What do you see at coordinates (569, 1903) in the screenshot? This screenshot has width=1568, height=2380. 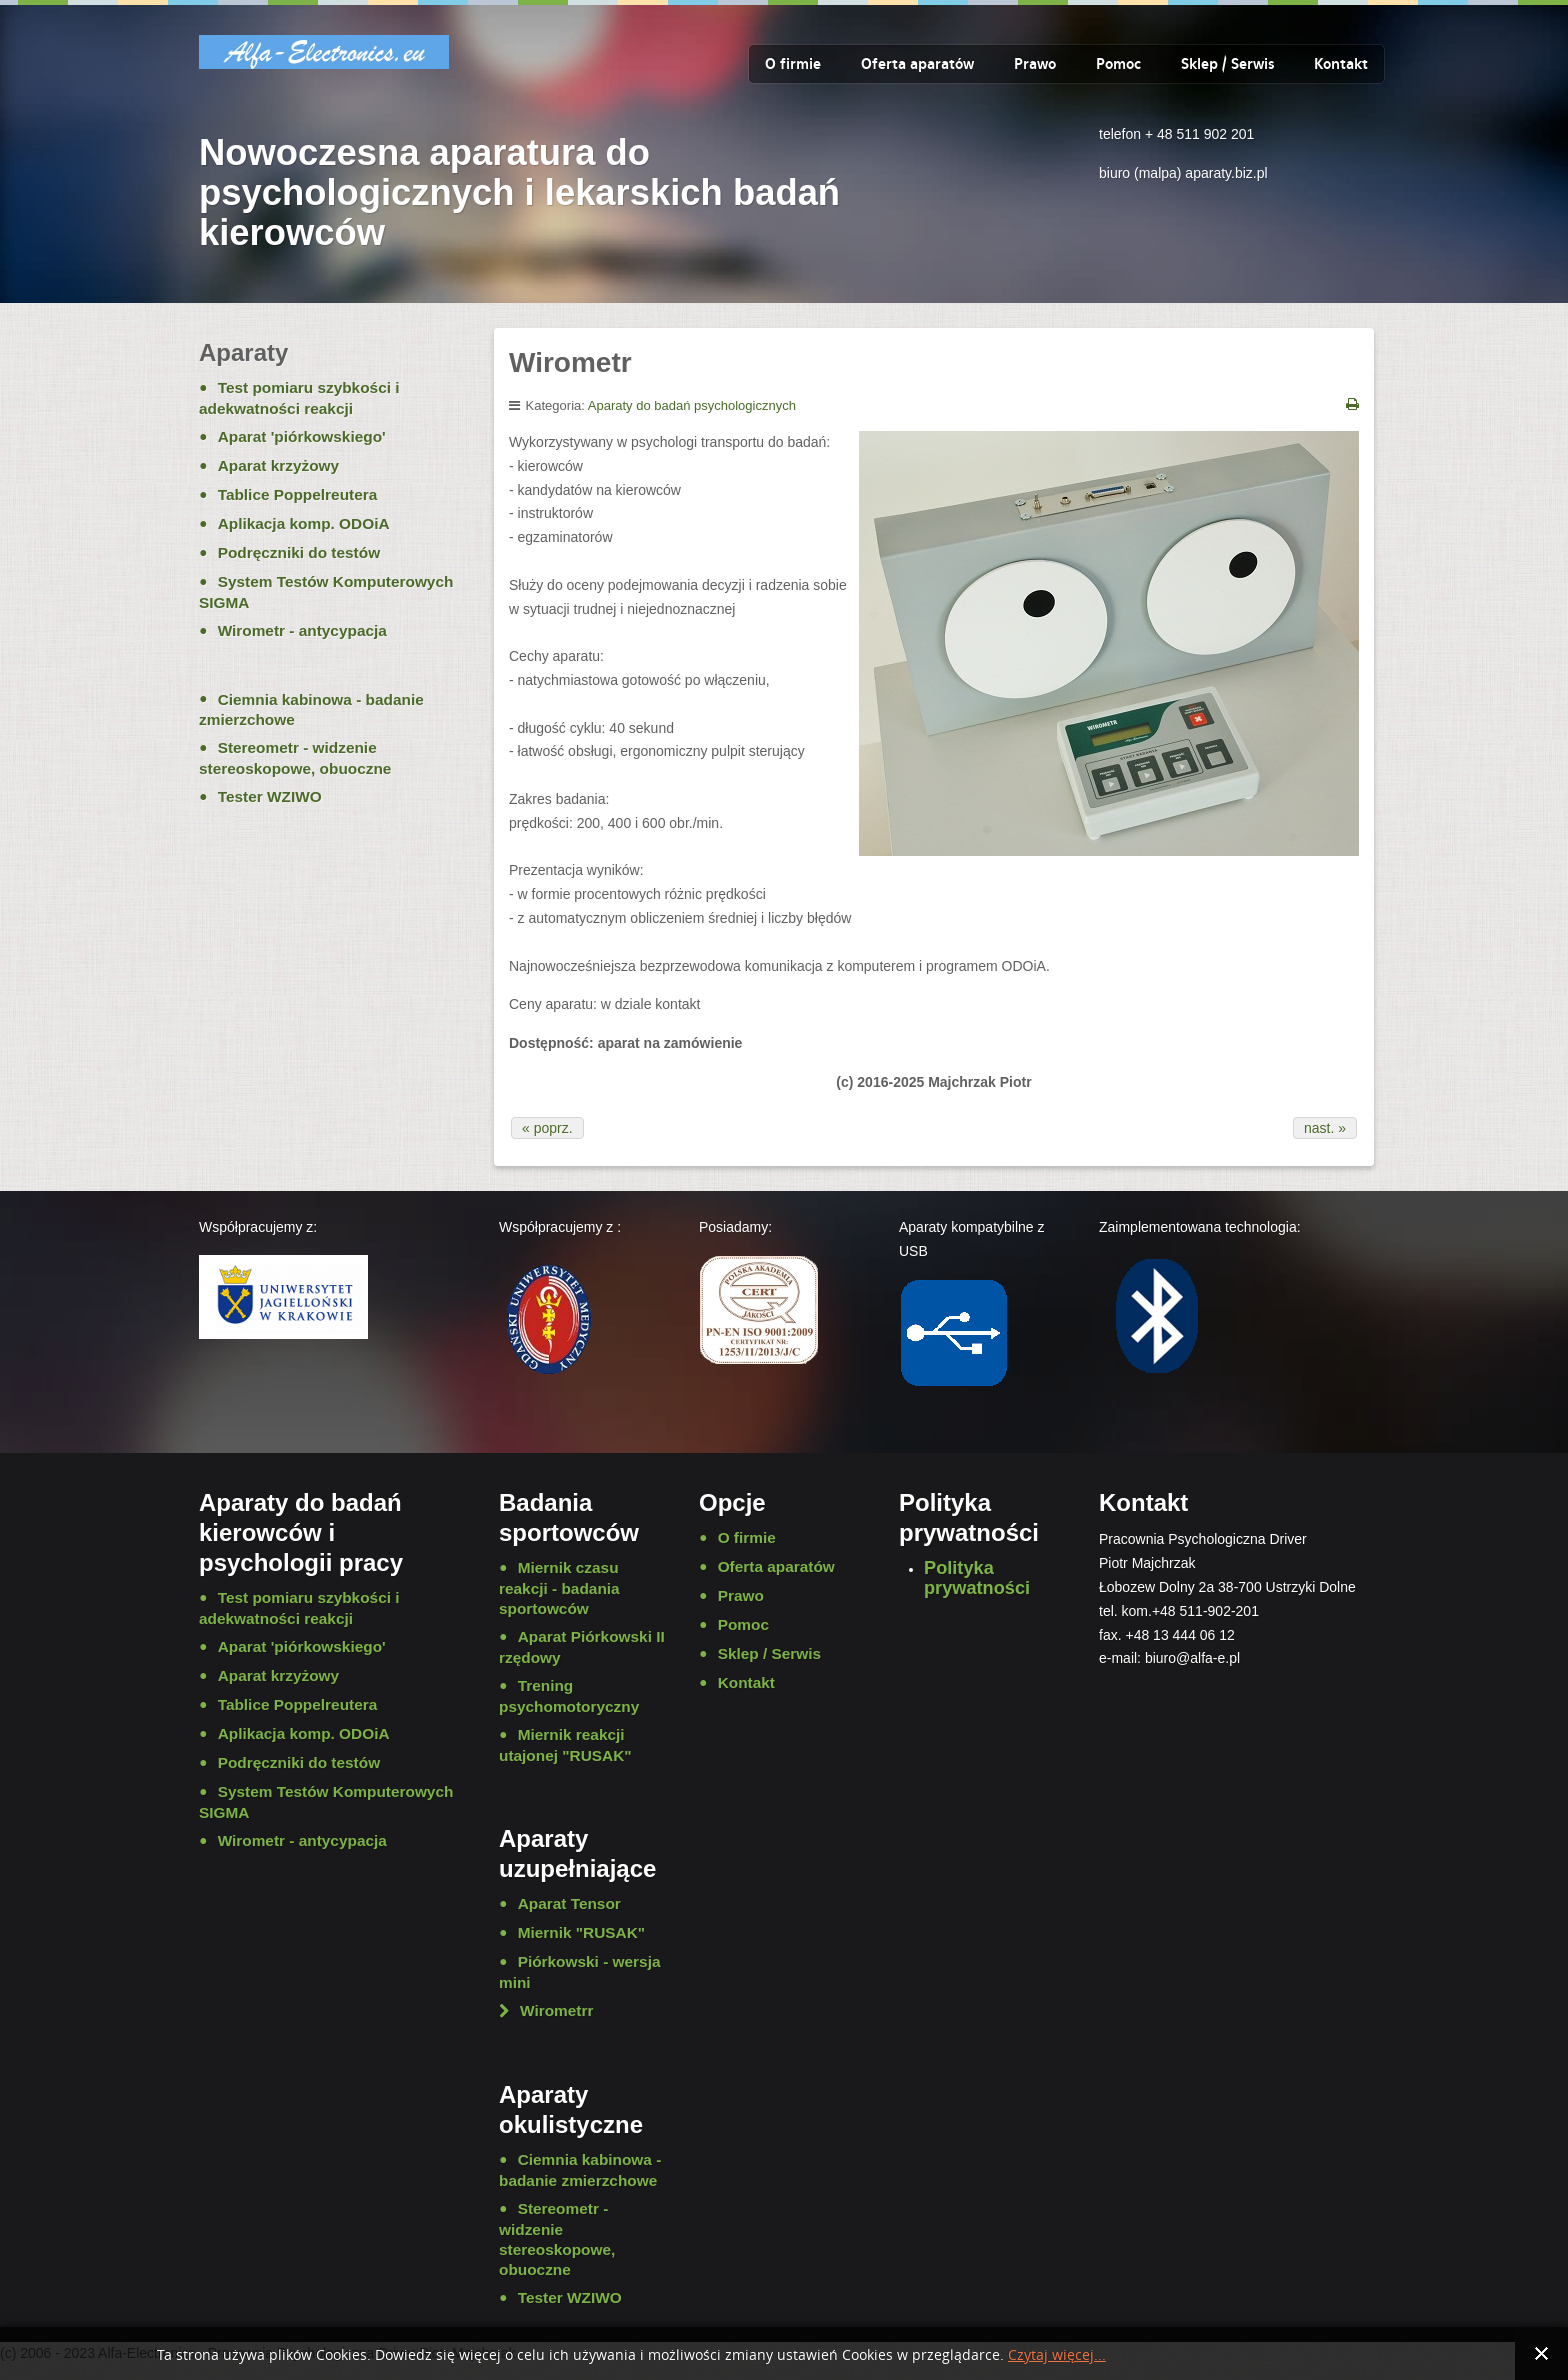 I see `Aparat Tensor` at bounding box center [569, 1903].